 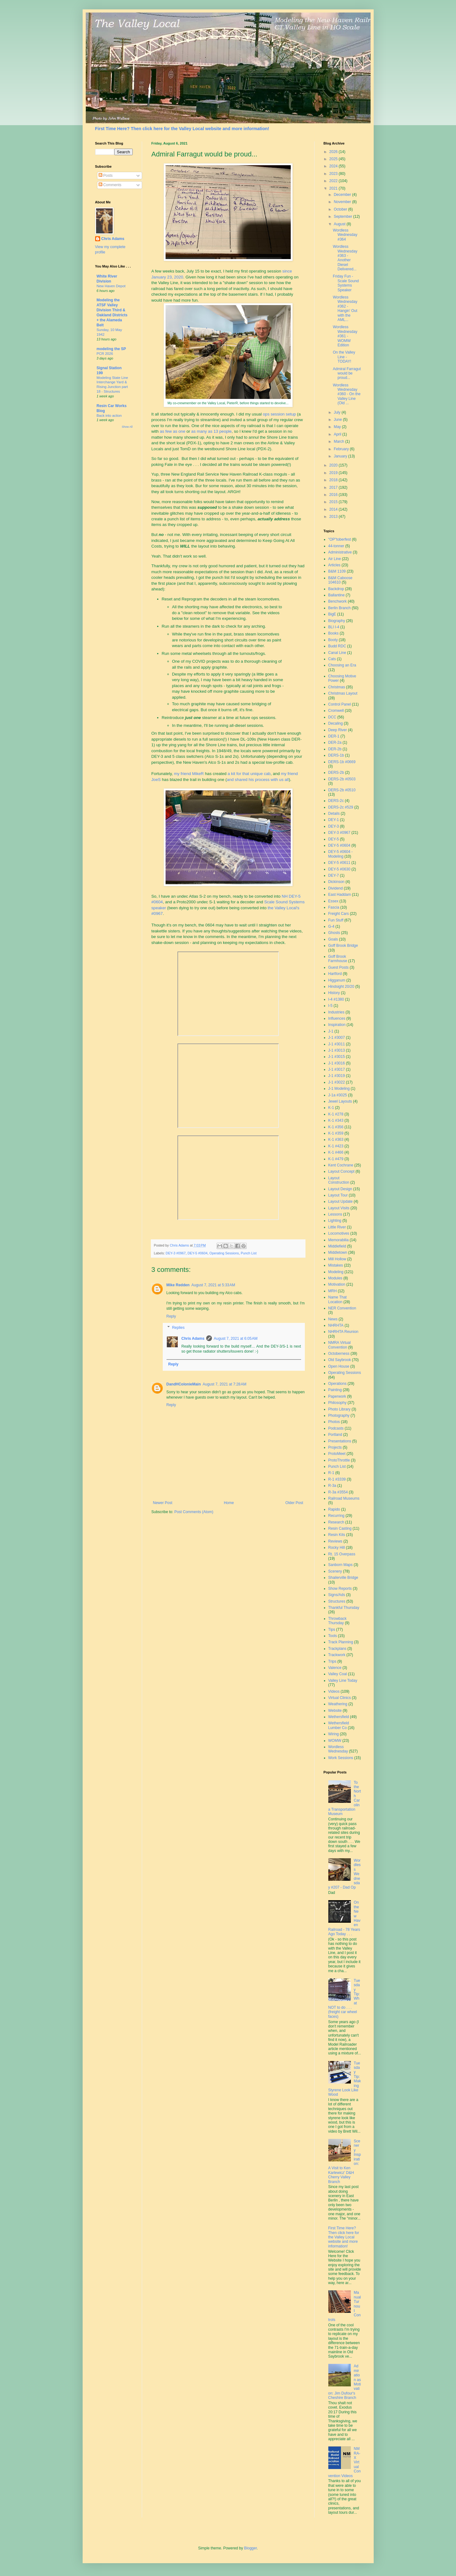 I want to click on April, so click(x=338, y=434).